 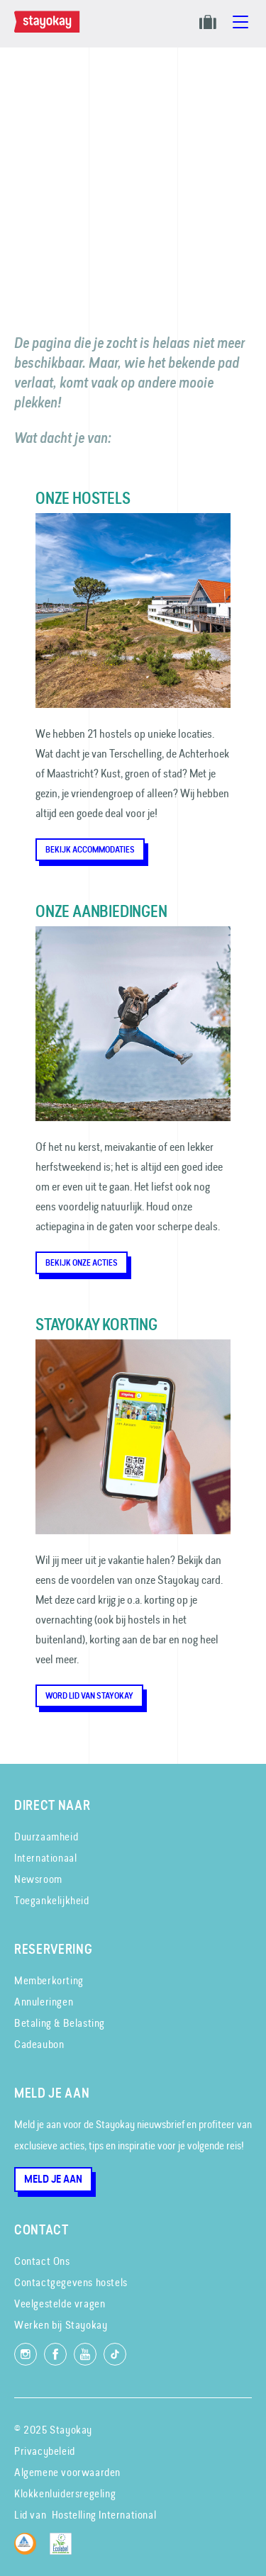 What do you see at coordinates (64, 2550) in the screenshot?
I see `[EU Ecolabel]` at bounding box center [64, 2550].